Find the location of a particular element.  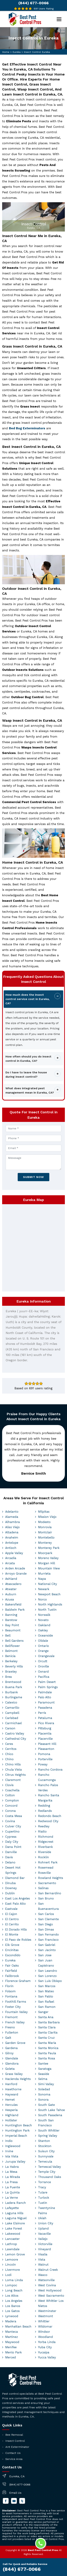

San Mateo is located at coordinates (46, 1991).